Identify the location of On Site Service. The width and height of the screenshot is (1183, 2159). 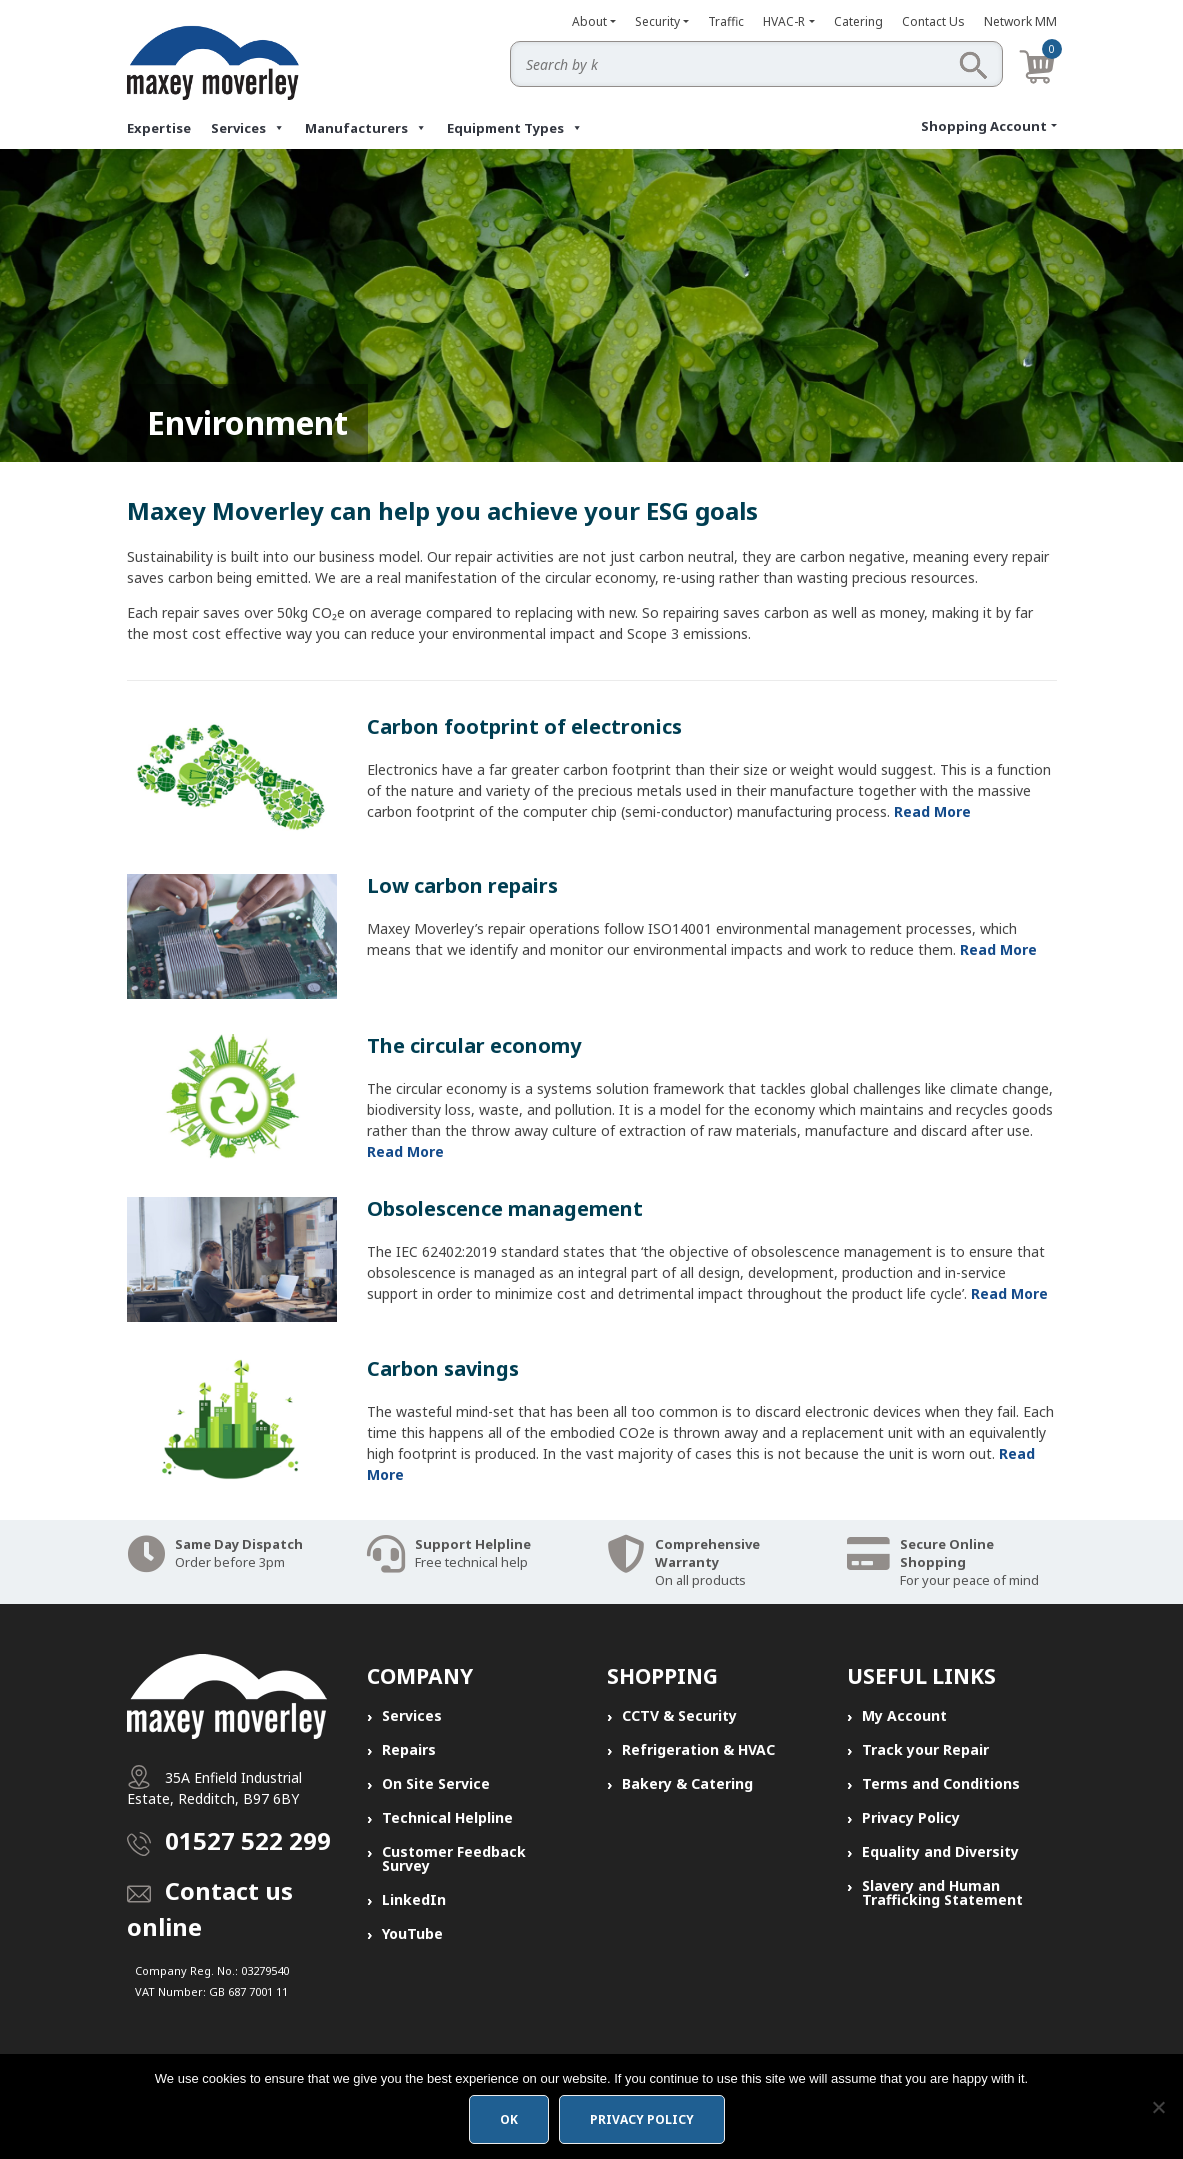
(436, 1783).